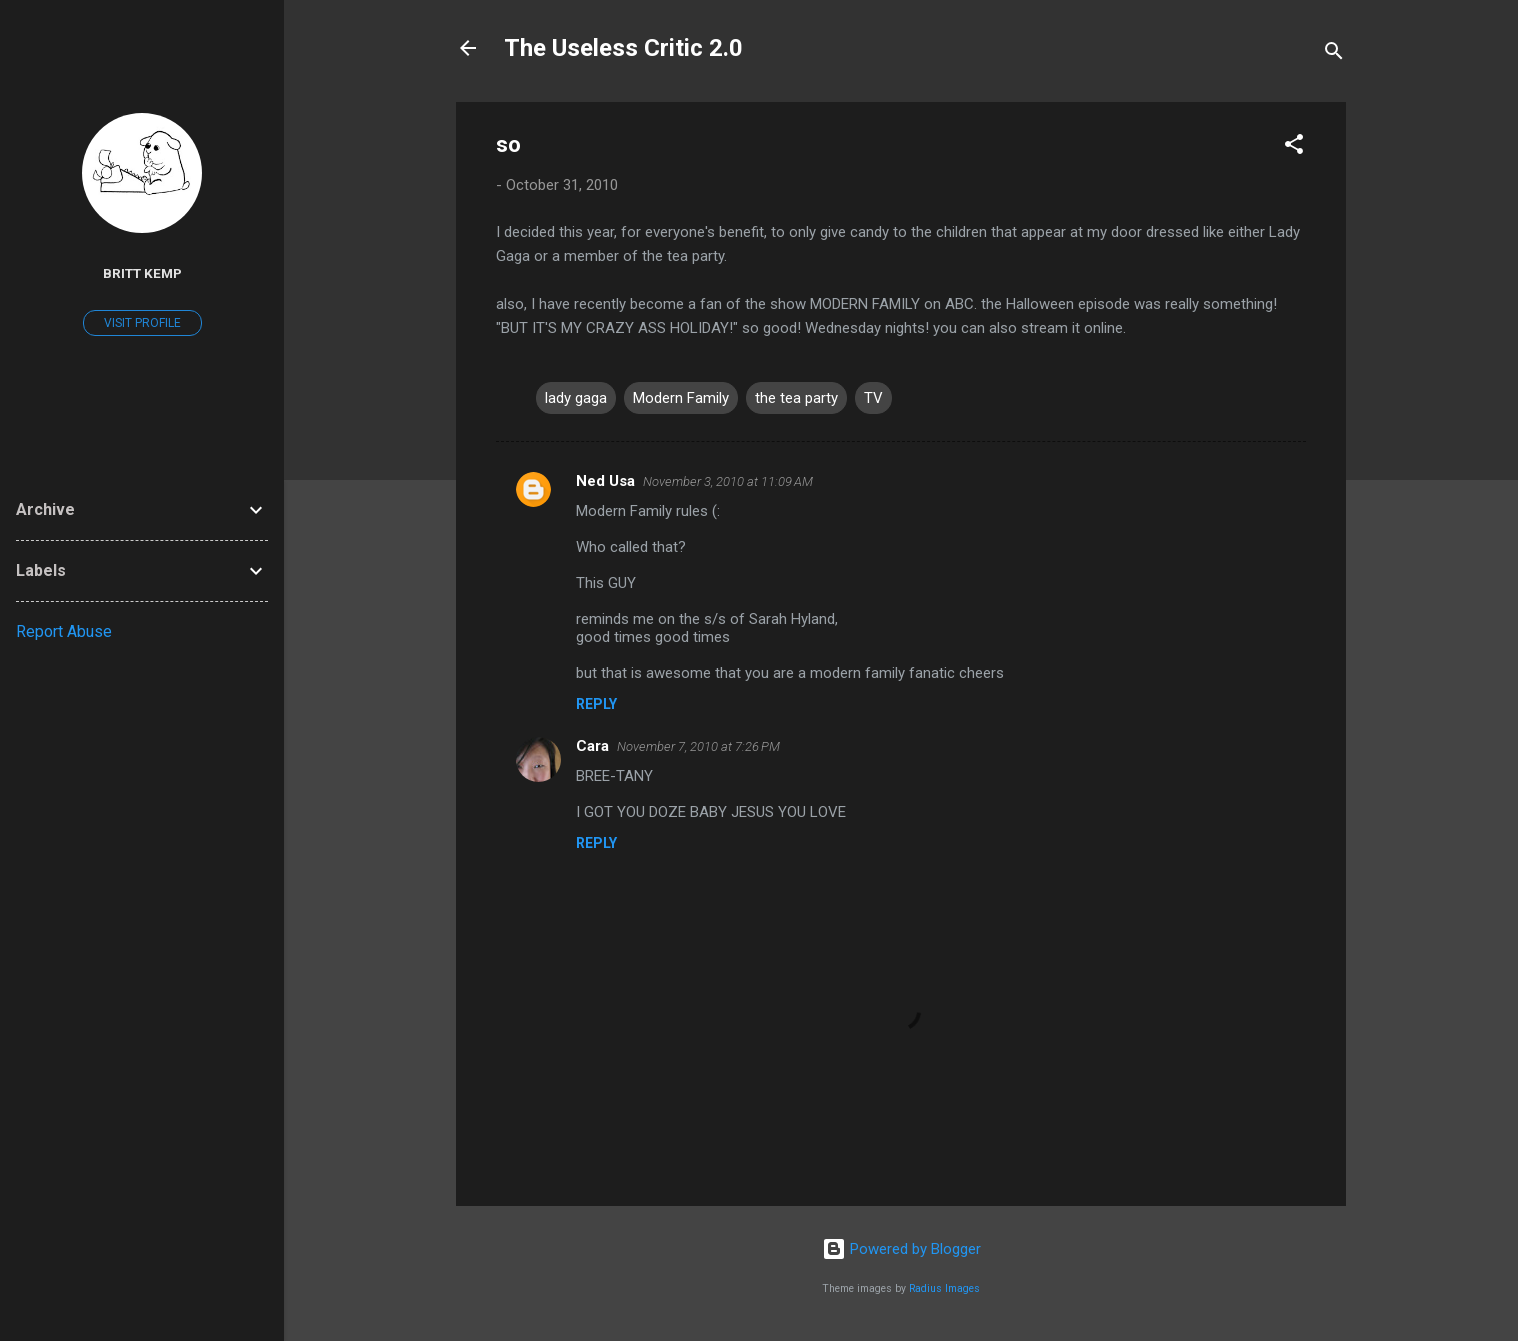 This screenshot has width=1518, height=1341. What do you see at coordinates (592, 746) in the screenshot?
I see `Cara` at bounding box center [592, 746].